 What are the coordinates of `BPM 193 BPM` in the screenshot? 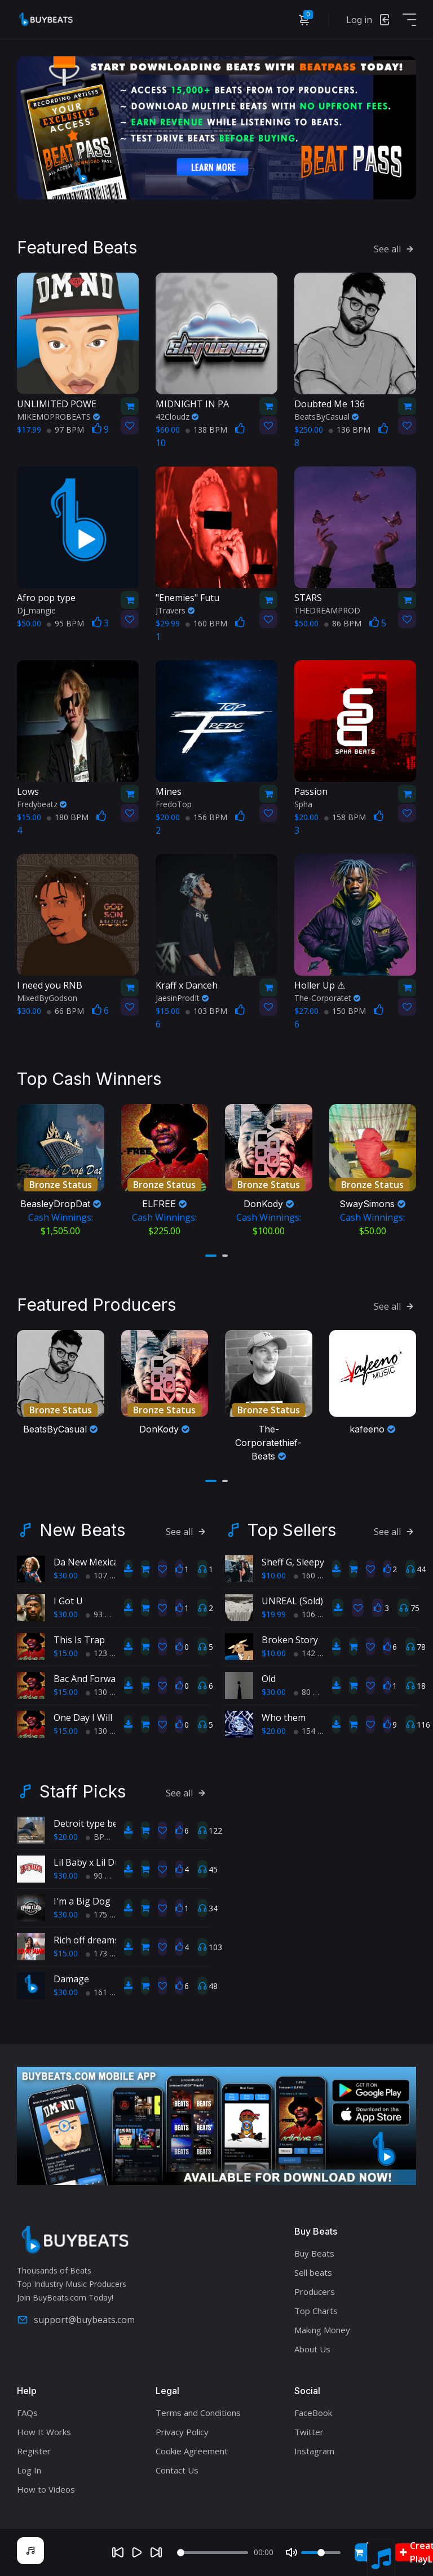 It's located at (117, 1836).